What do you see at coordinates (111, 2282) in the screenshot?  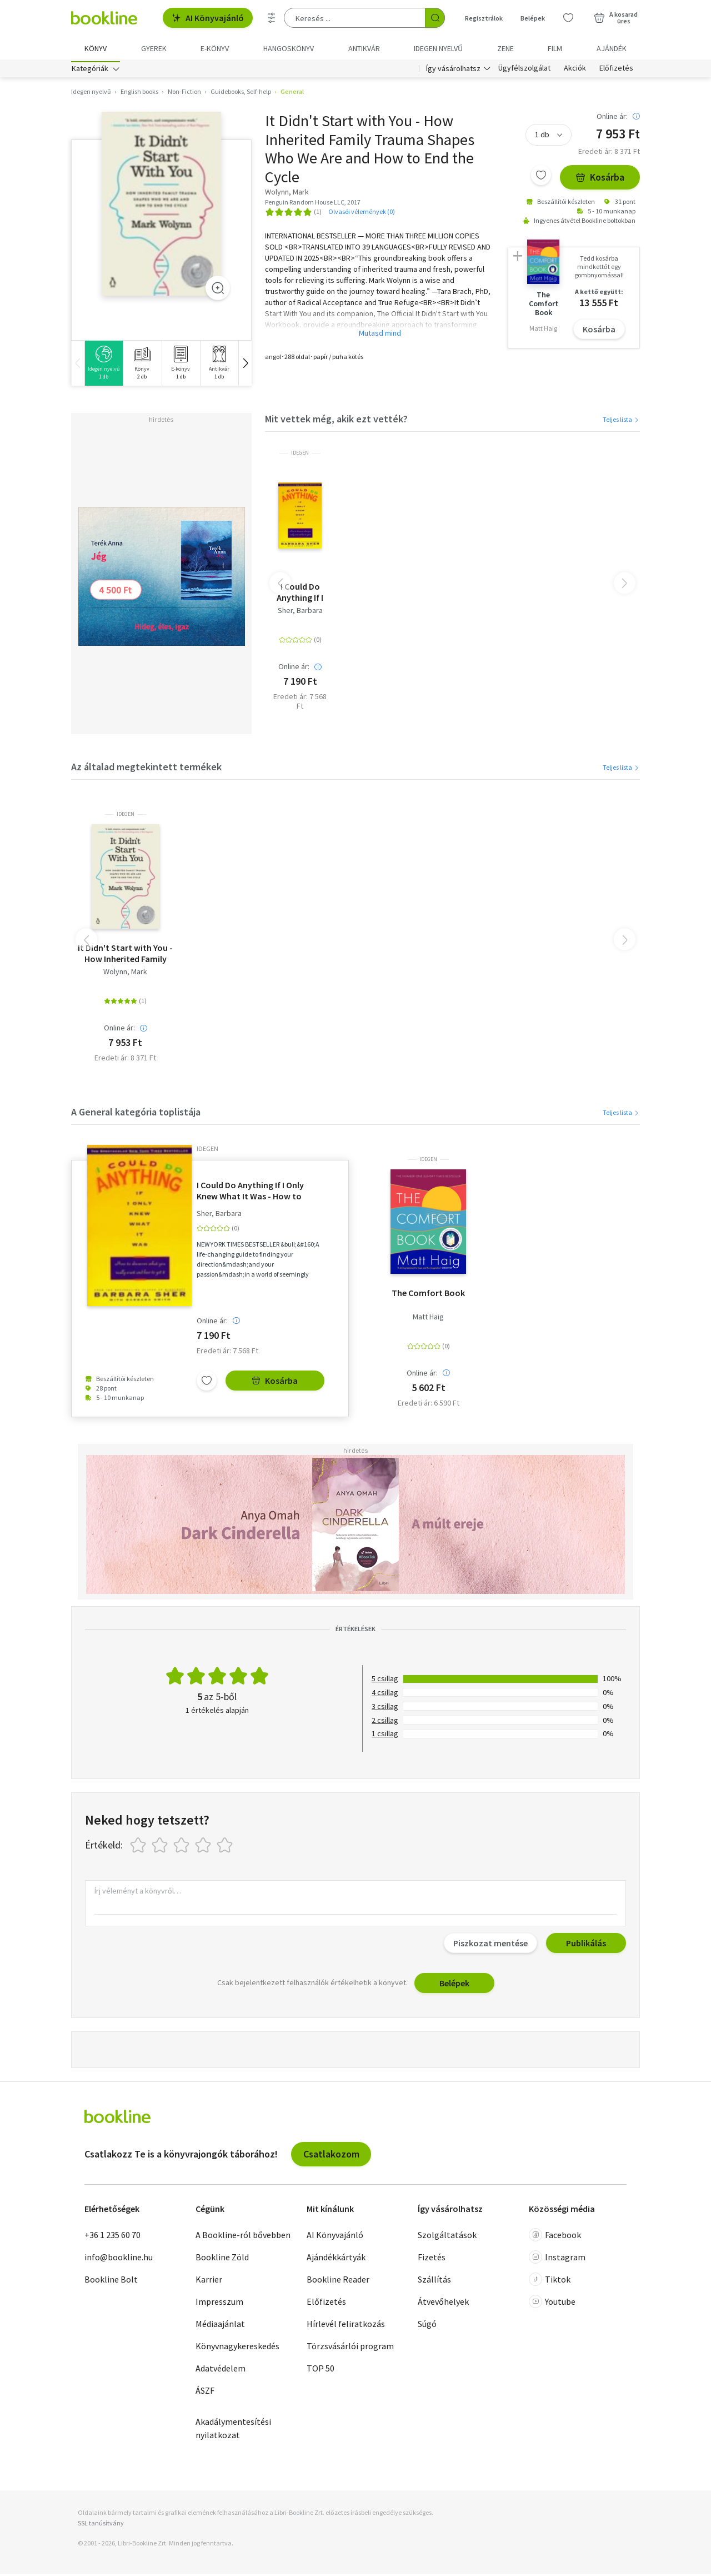 I see `Bookline Bolt` at bounding box center [111, 2282].